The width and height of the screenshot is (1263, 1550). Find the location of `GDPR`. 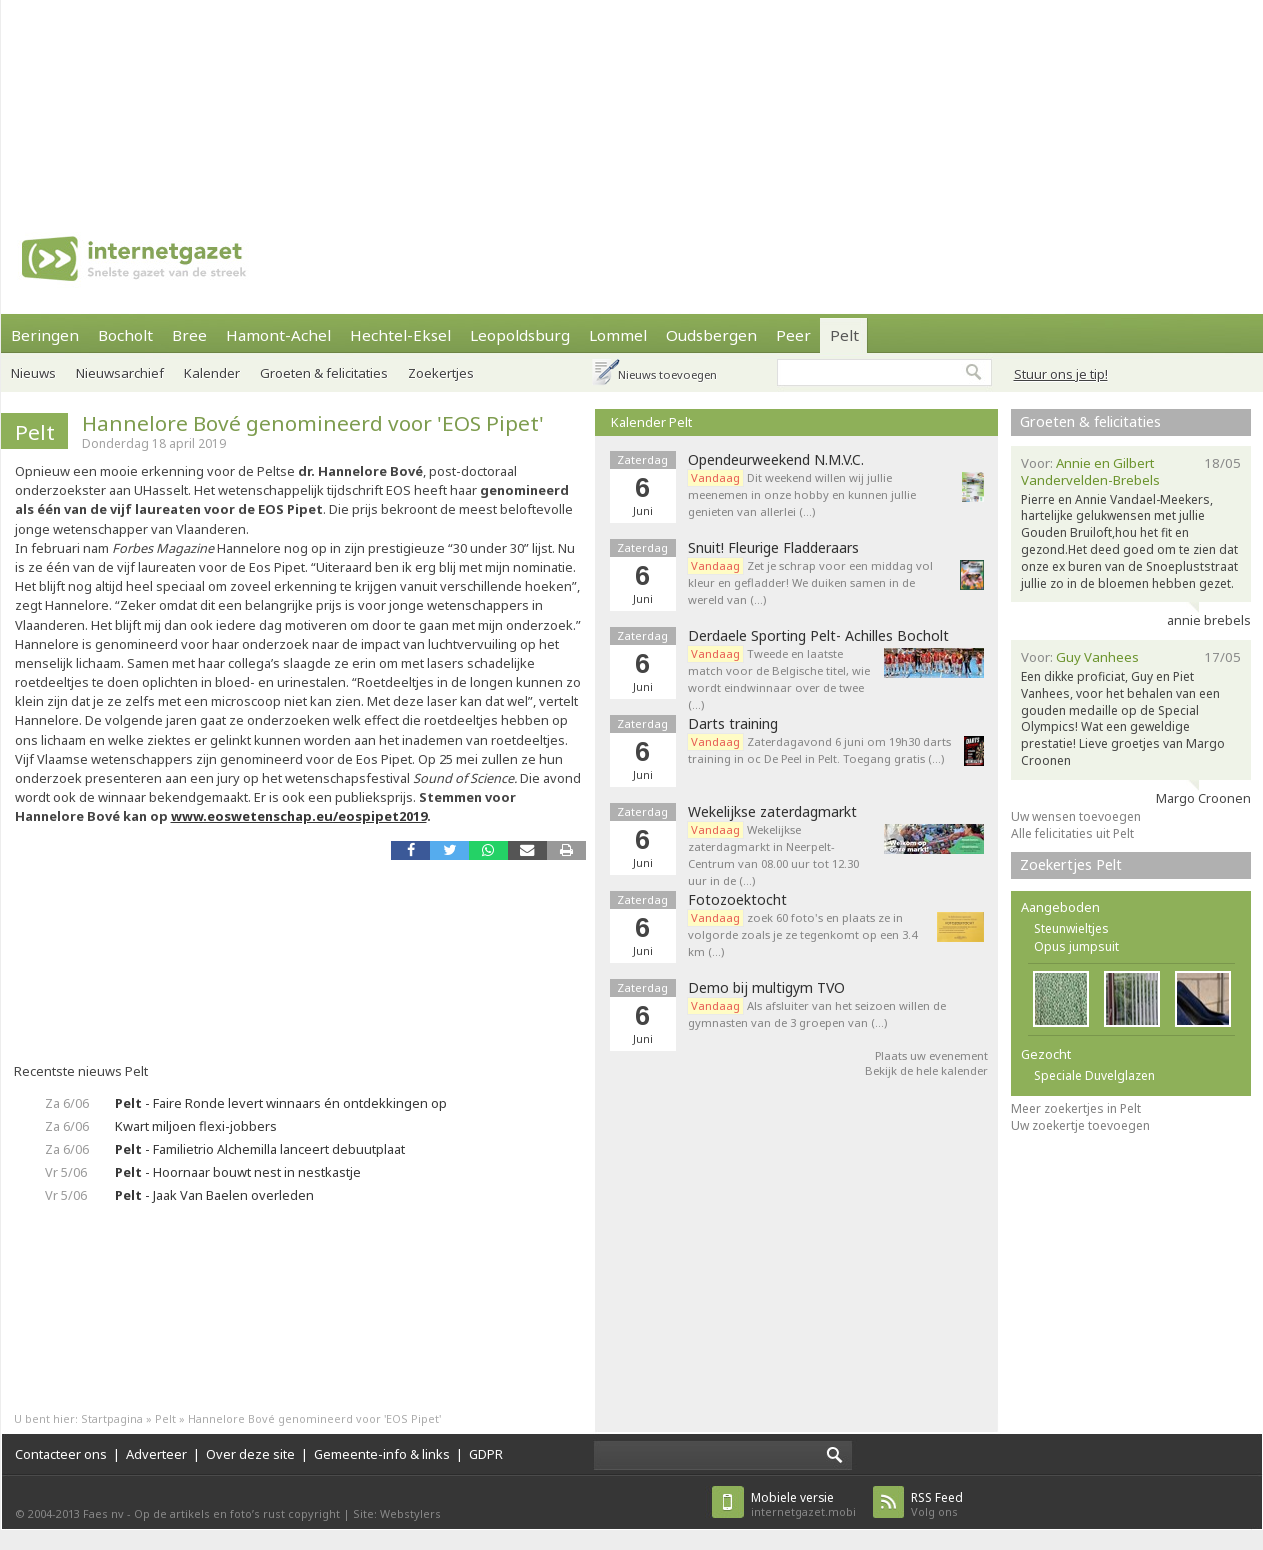

GDPR is located at coordinates (486, 1454).